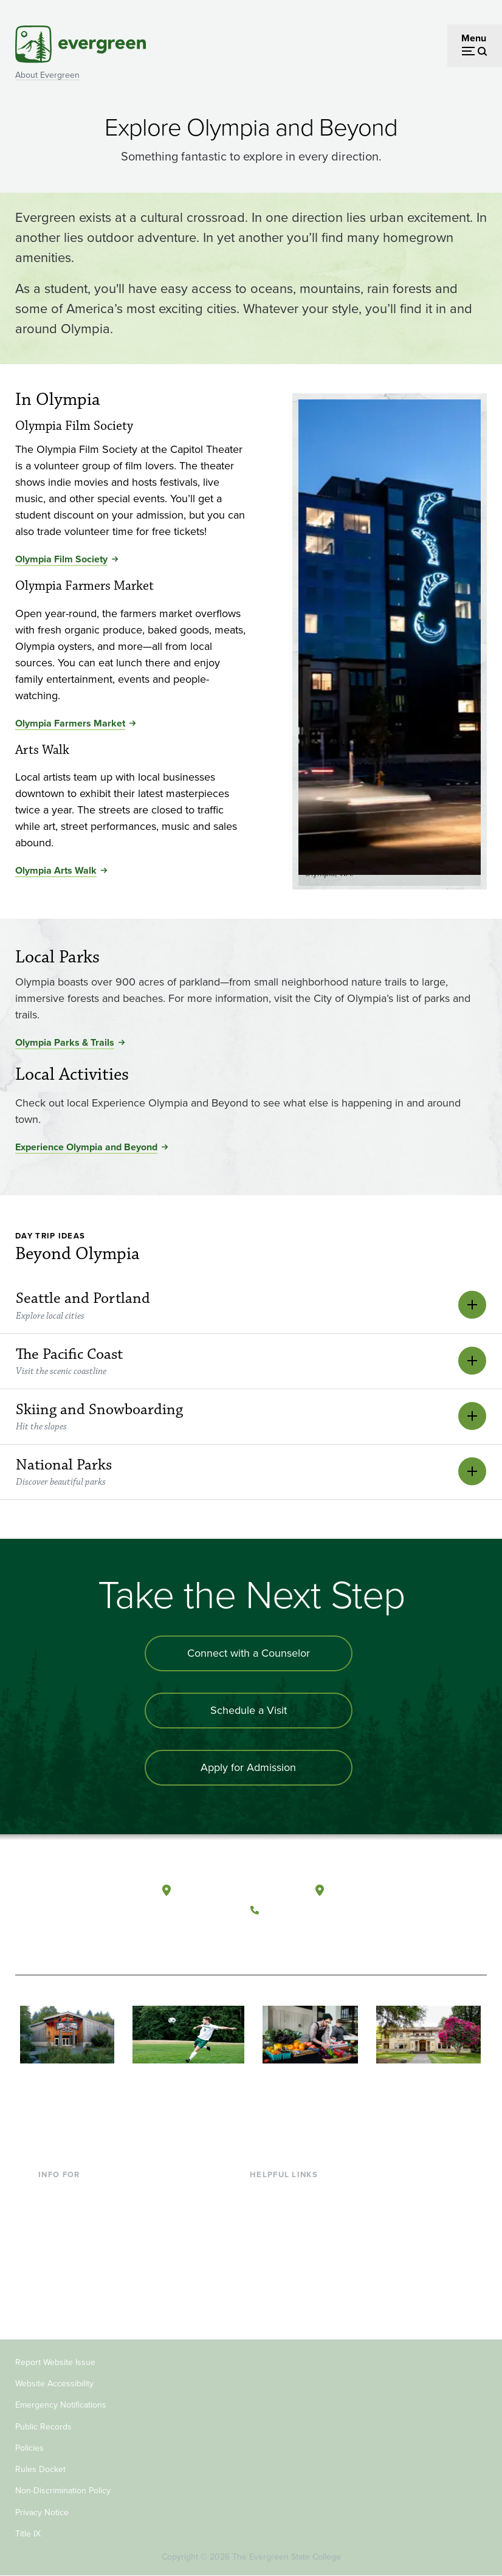 The width and height of the screenshot is (502, 2576). Describe the element at coordinates (64, 1903) in the screenshot. I see `[The Evergreen State College home page]` at that location.